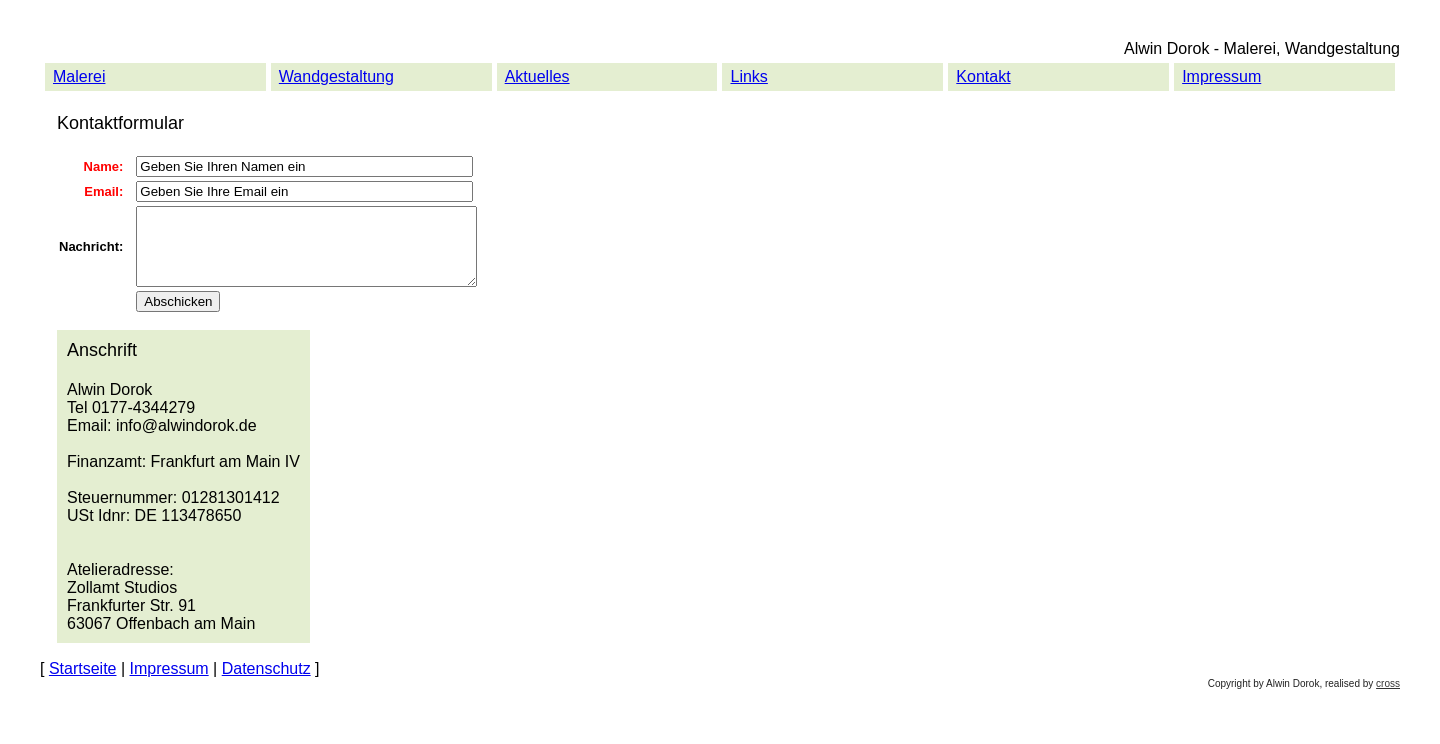 The height and width of the screenshot is (744, 1440). I want to click on Aktuelles, so click(537, 76).